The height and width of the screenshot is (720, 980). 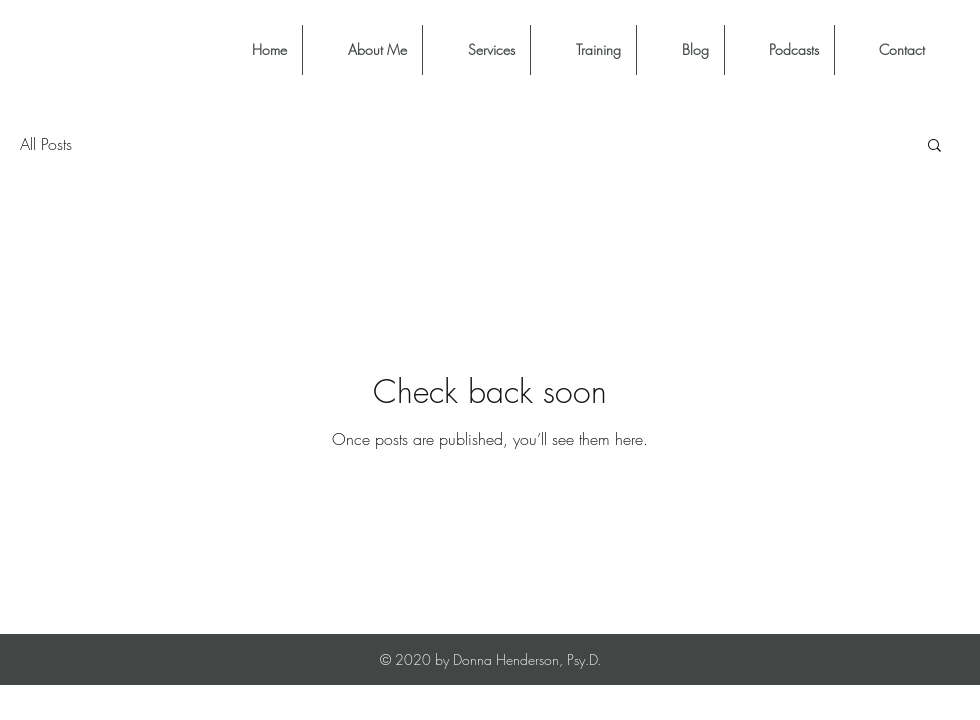 What do you see at coordinates (46, 144) in the screenshot?
I see `All Posts` at bounding box center [46, 144].